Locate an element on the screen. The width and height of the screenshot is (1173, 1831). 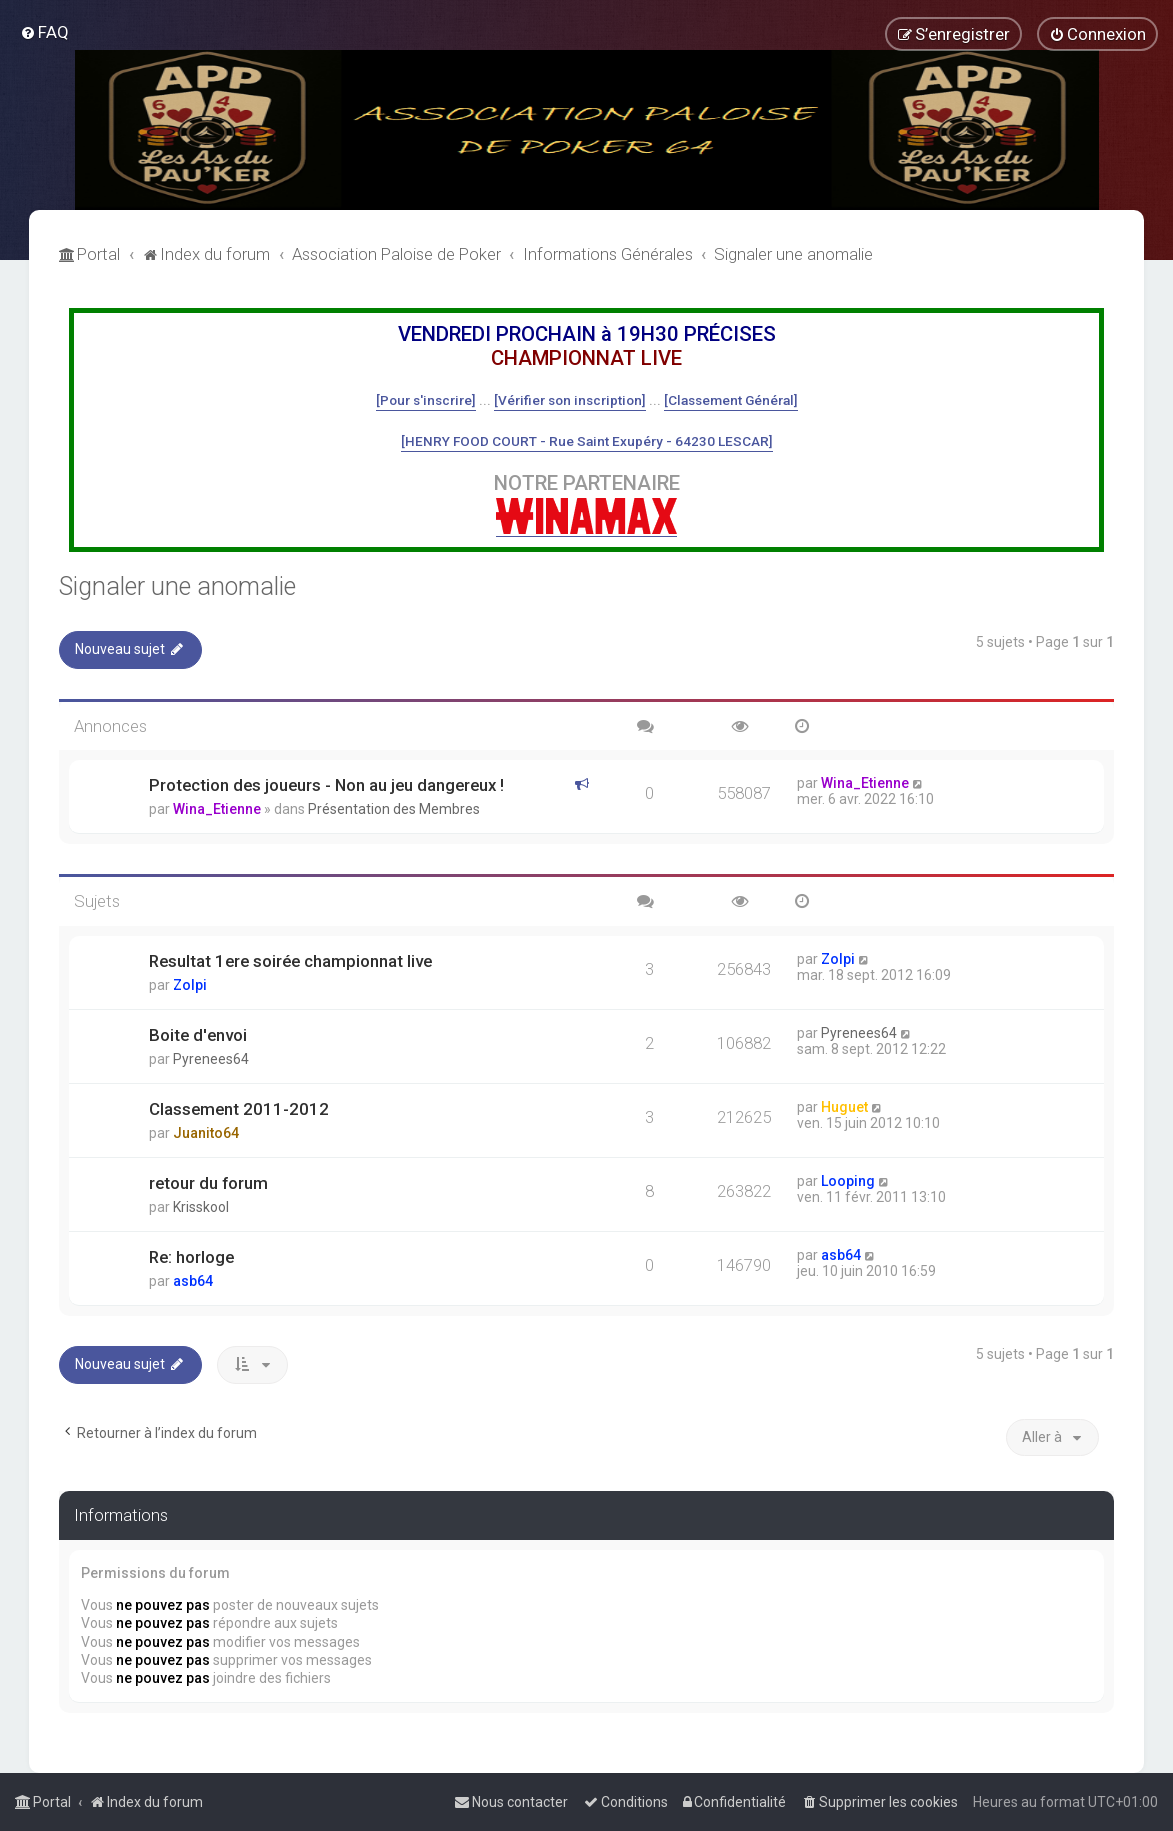
Présentation des Membres is located at coordinates (394, 809).